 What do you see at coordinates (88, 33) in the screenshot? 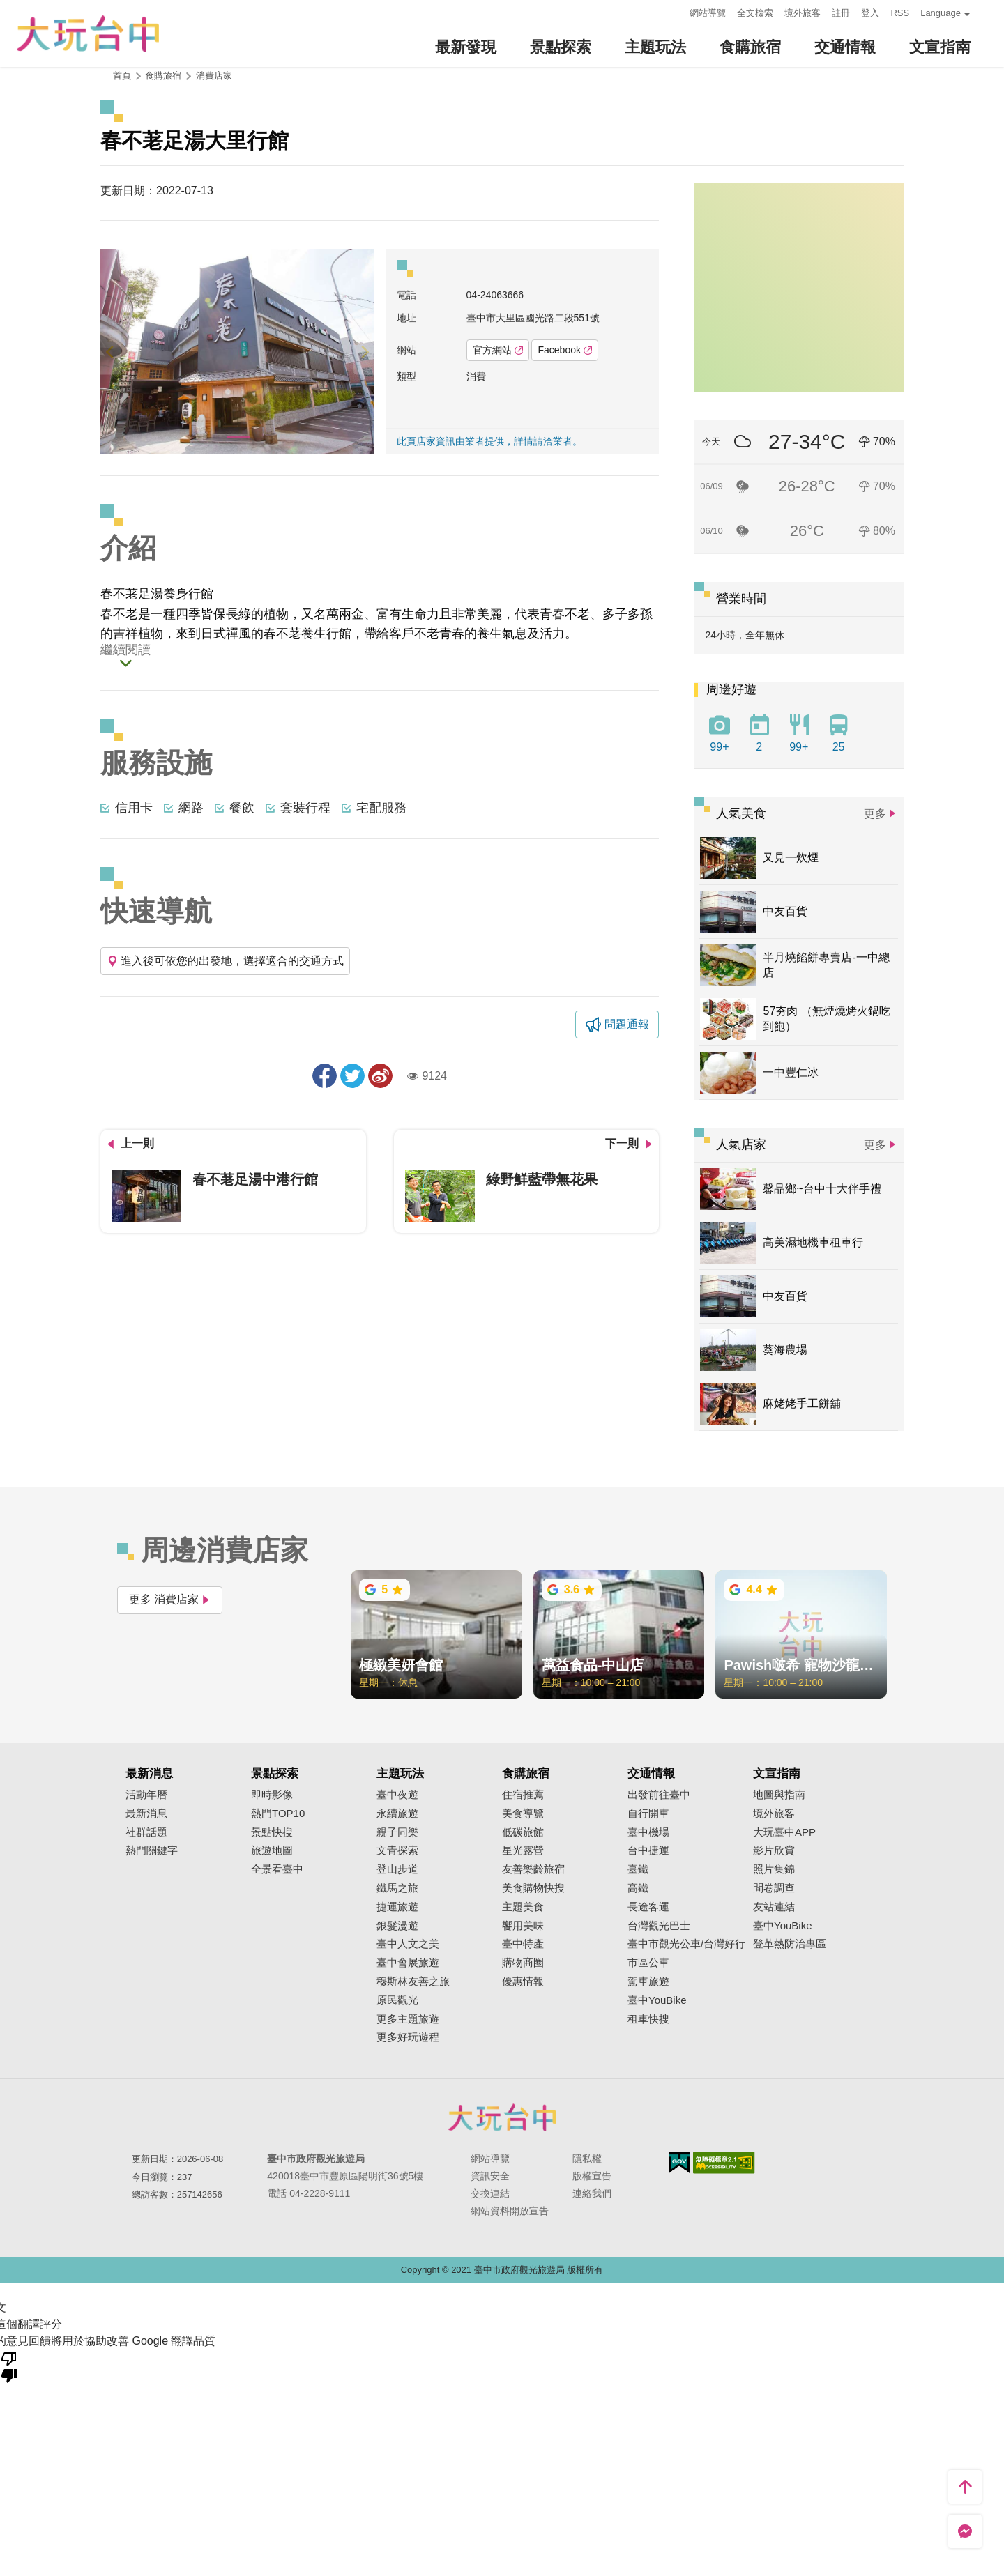
I see `臺中觀光旅遊網` at bounding box center [88, 33].